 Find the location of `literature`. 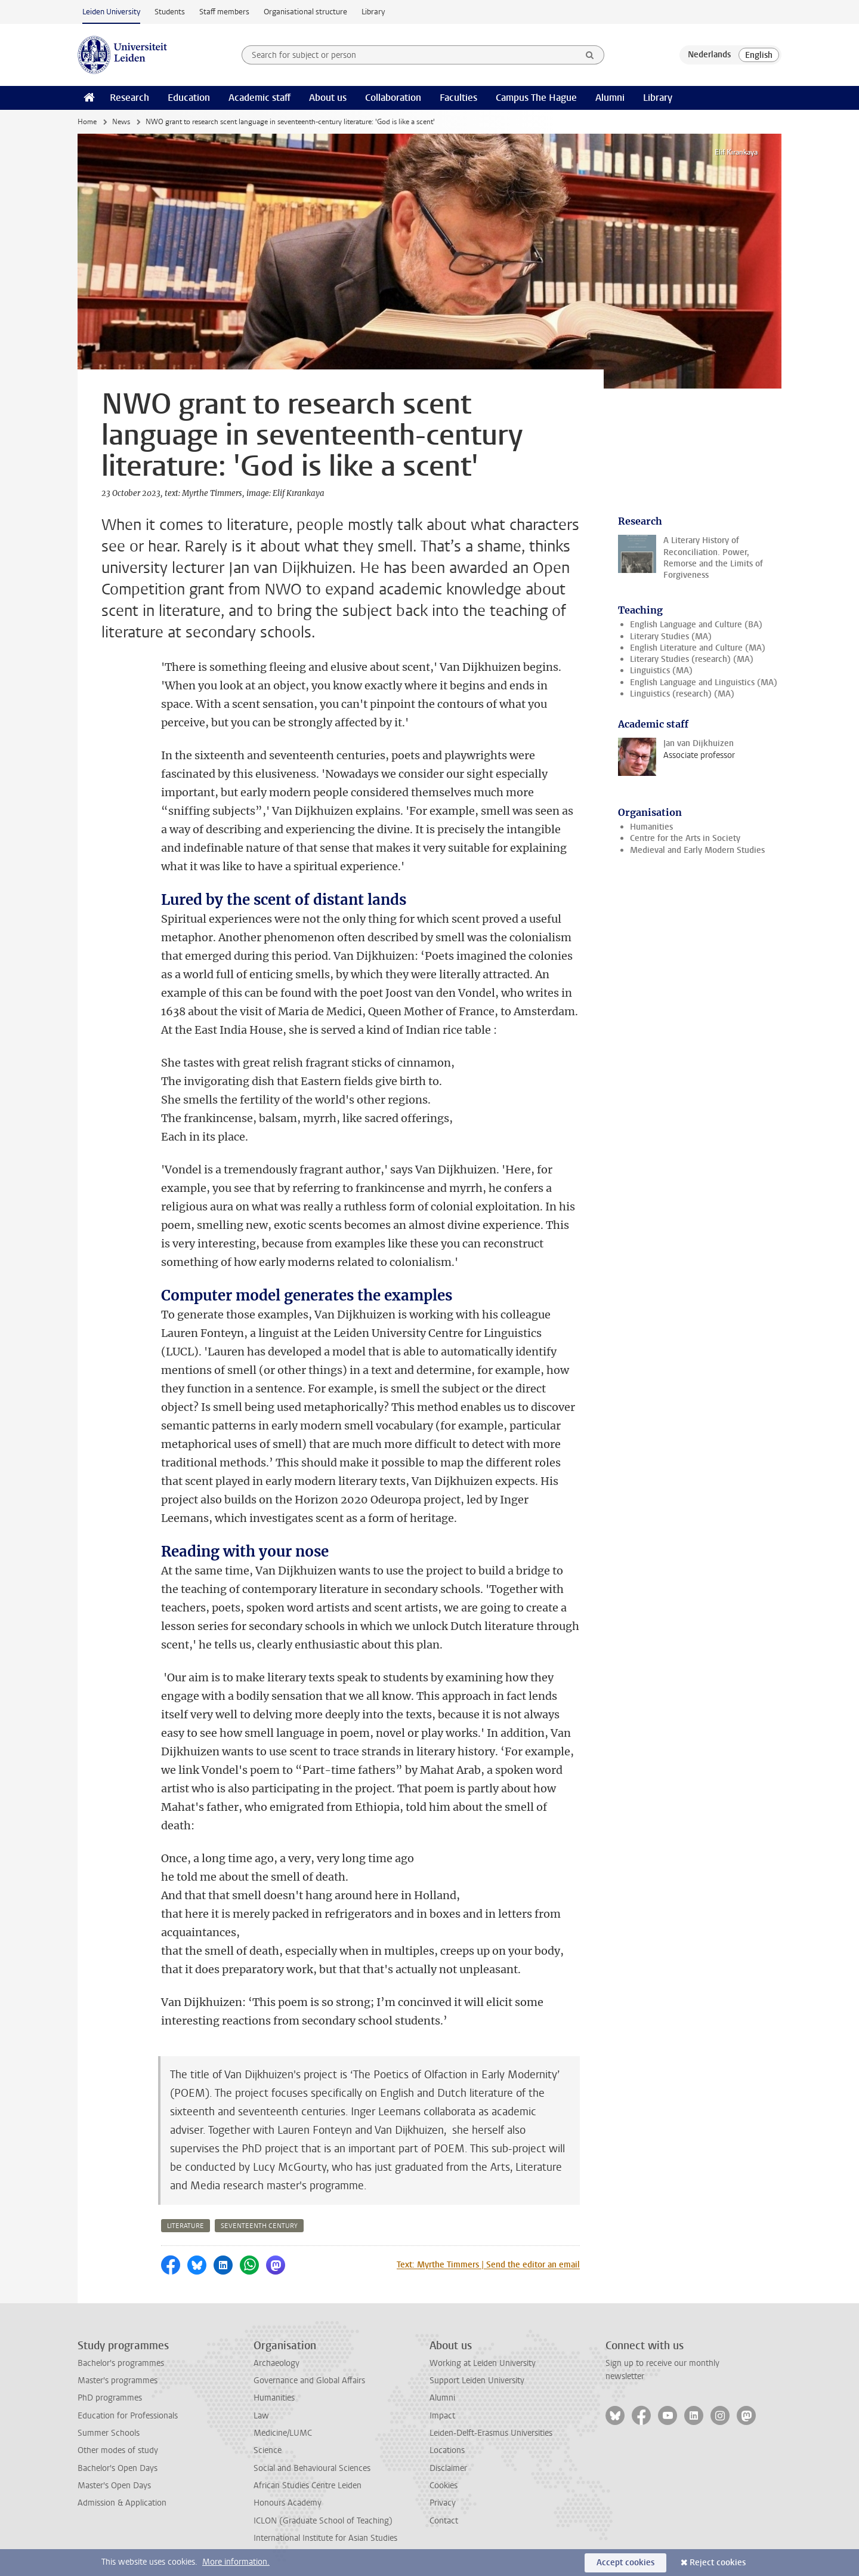

literature is located at coordinates (185, 2225).